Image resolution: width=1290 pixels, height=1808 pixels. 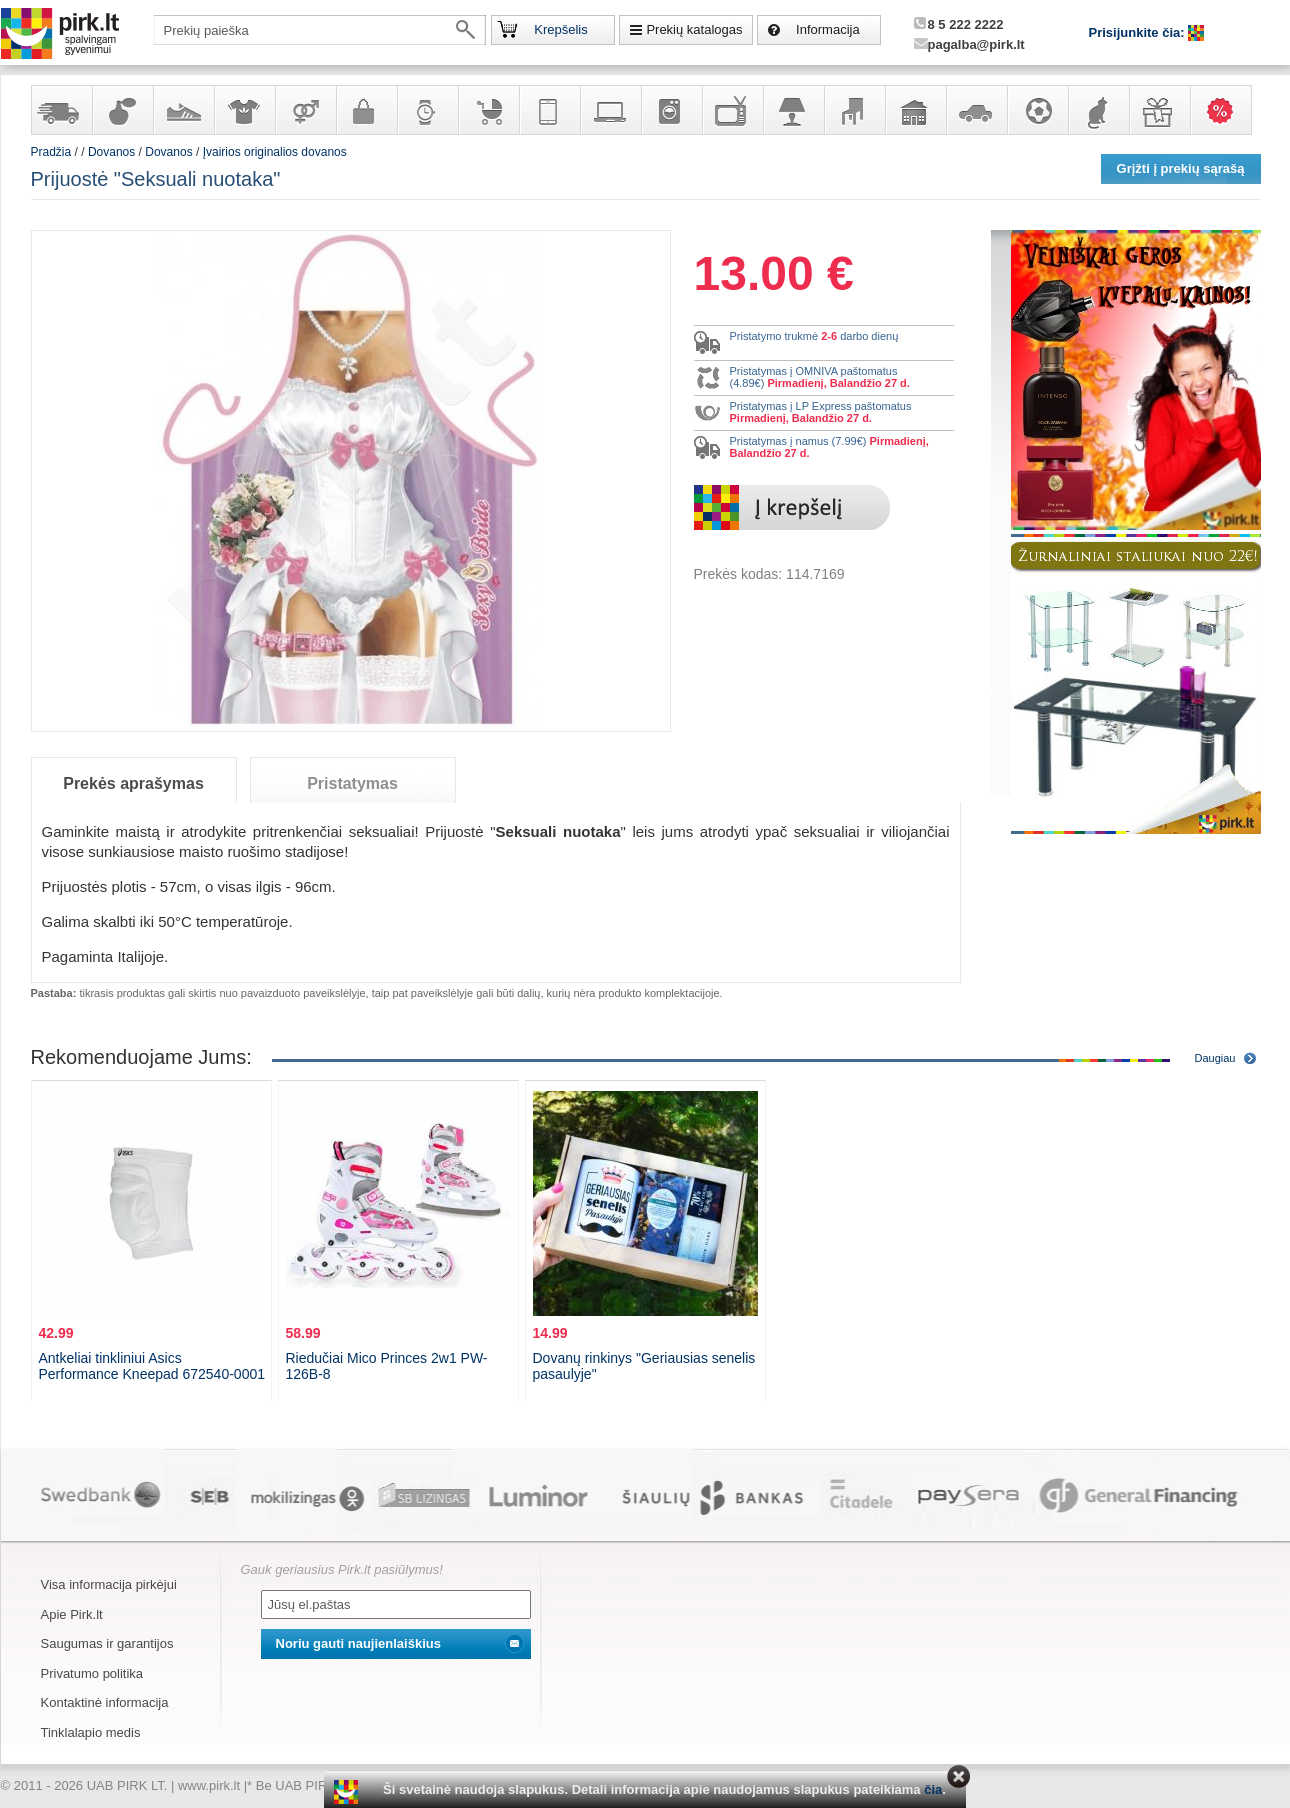 I want to click on Prekės aprašymas, so click(x=133, y=783).